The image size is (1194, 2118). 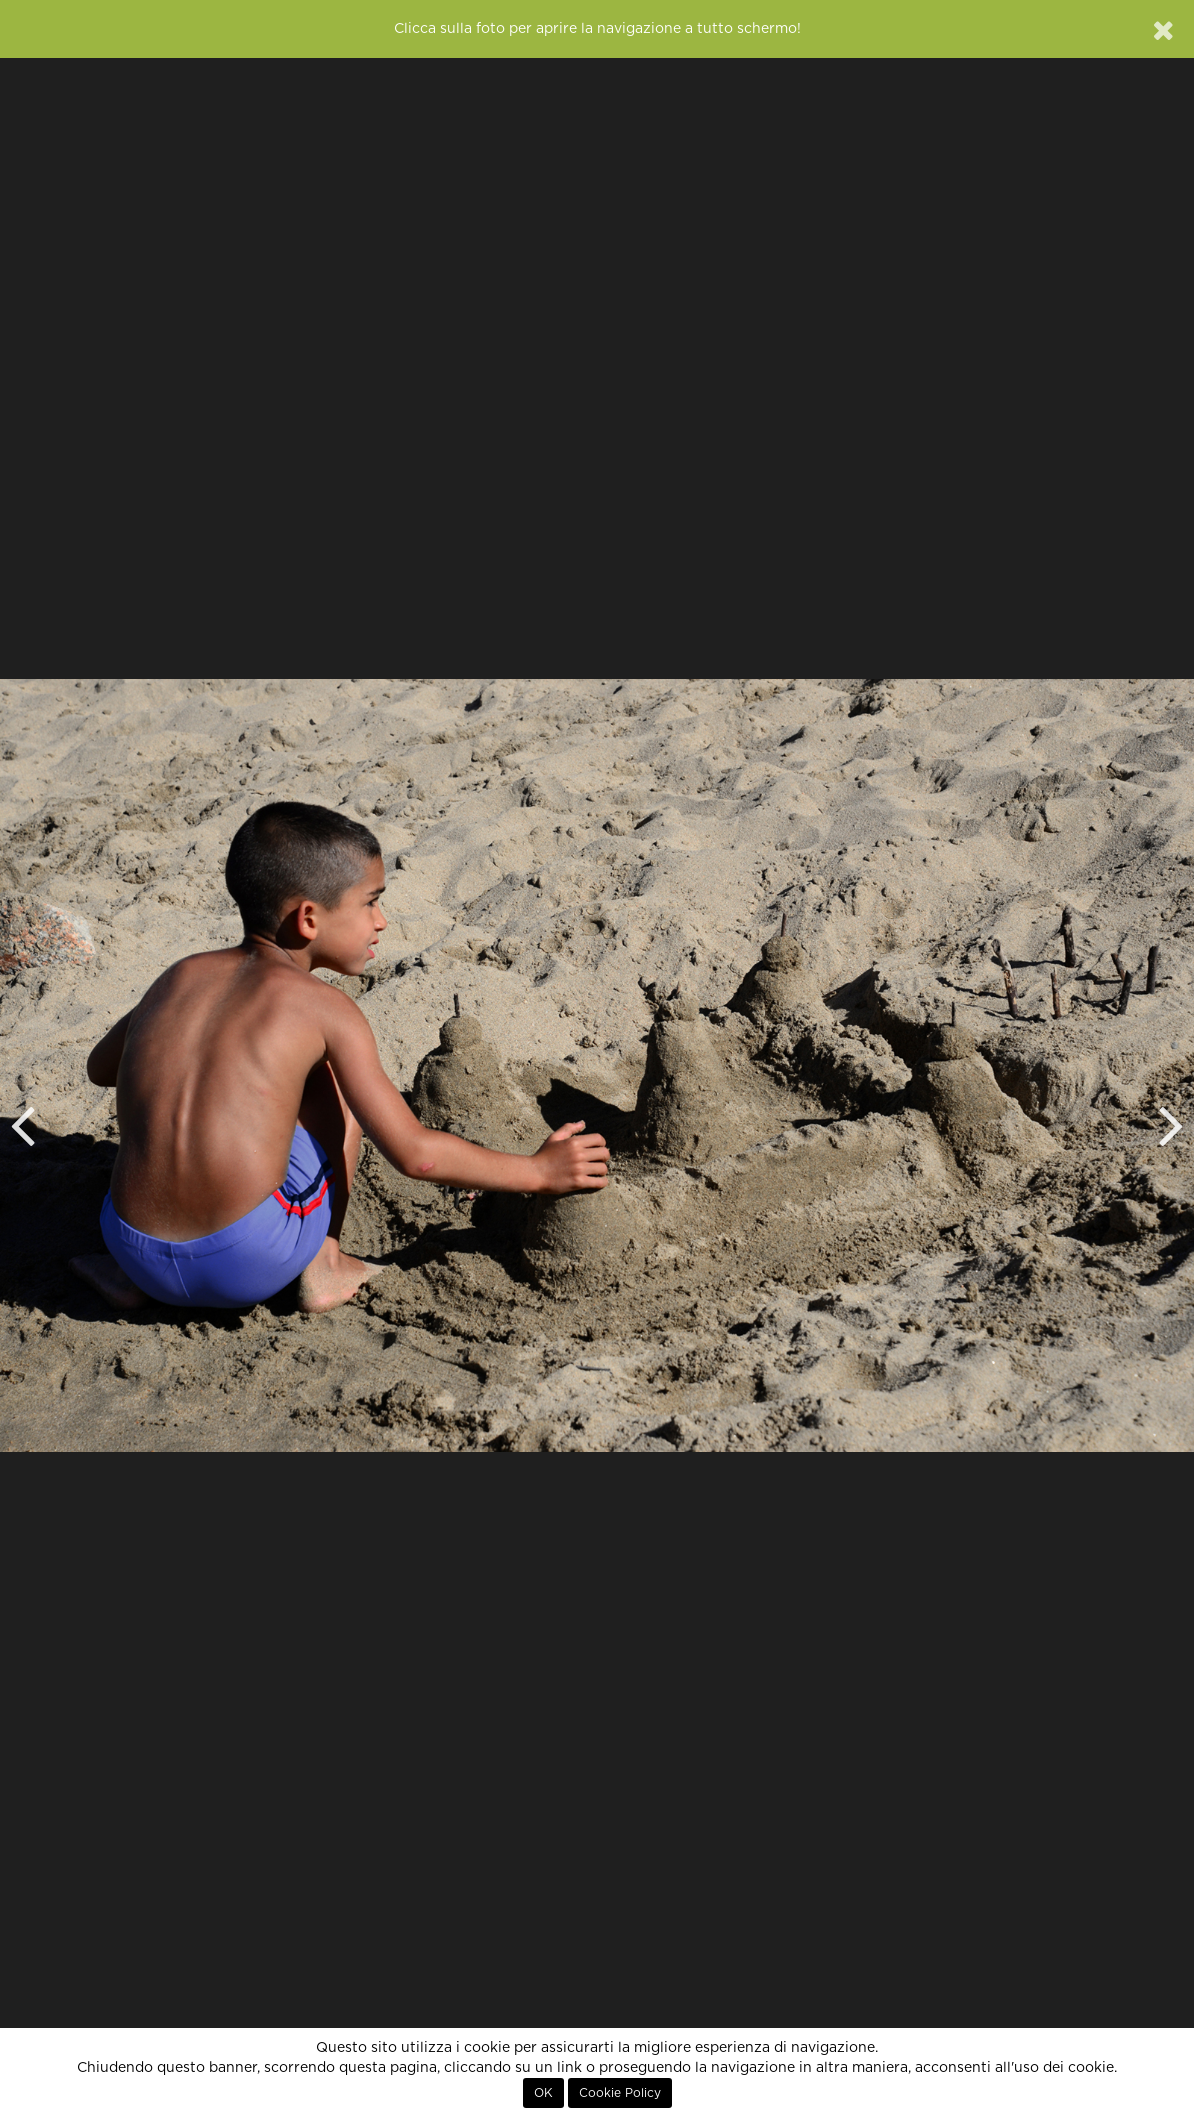 What do you see at coordinates (620, 2093) in the screenshot?
I see `Cookie Policy` at bounding box center [620, 2093].